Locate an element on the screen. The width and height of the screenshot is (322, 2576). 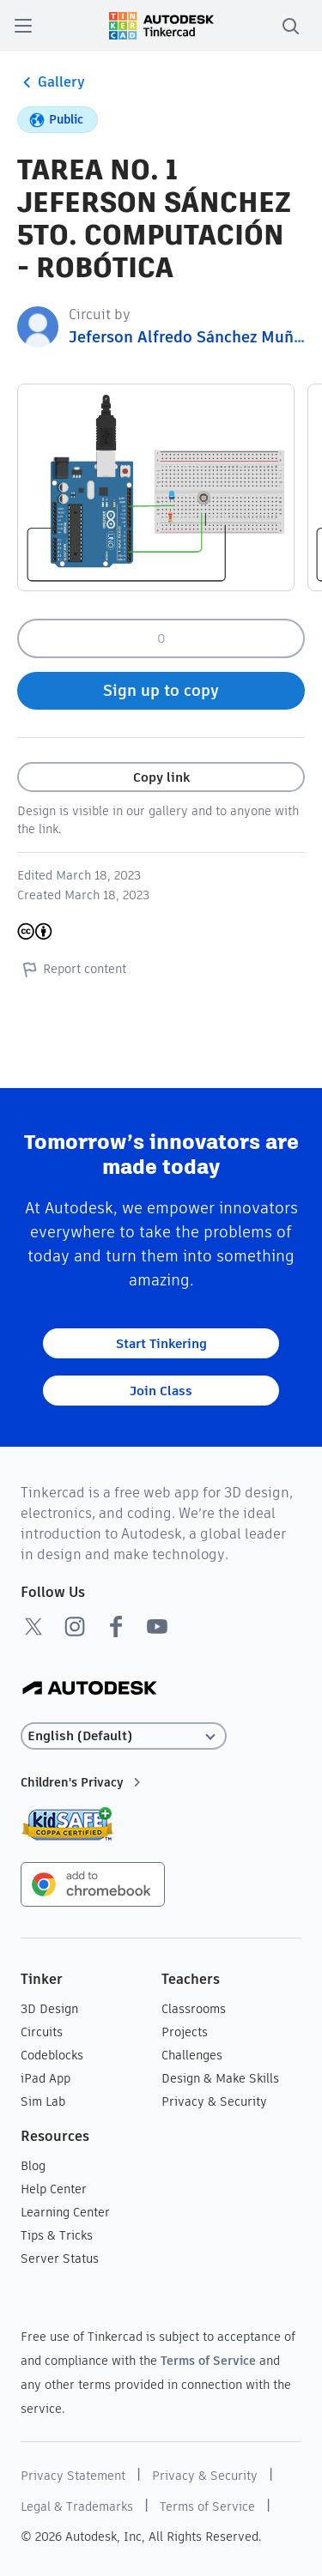
Join Class is located at coordinates (161, 1391).